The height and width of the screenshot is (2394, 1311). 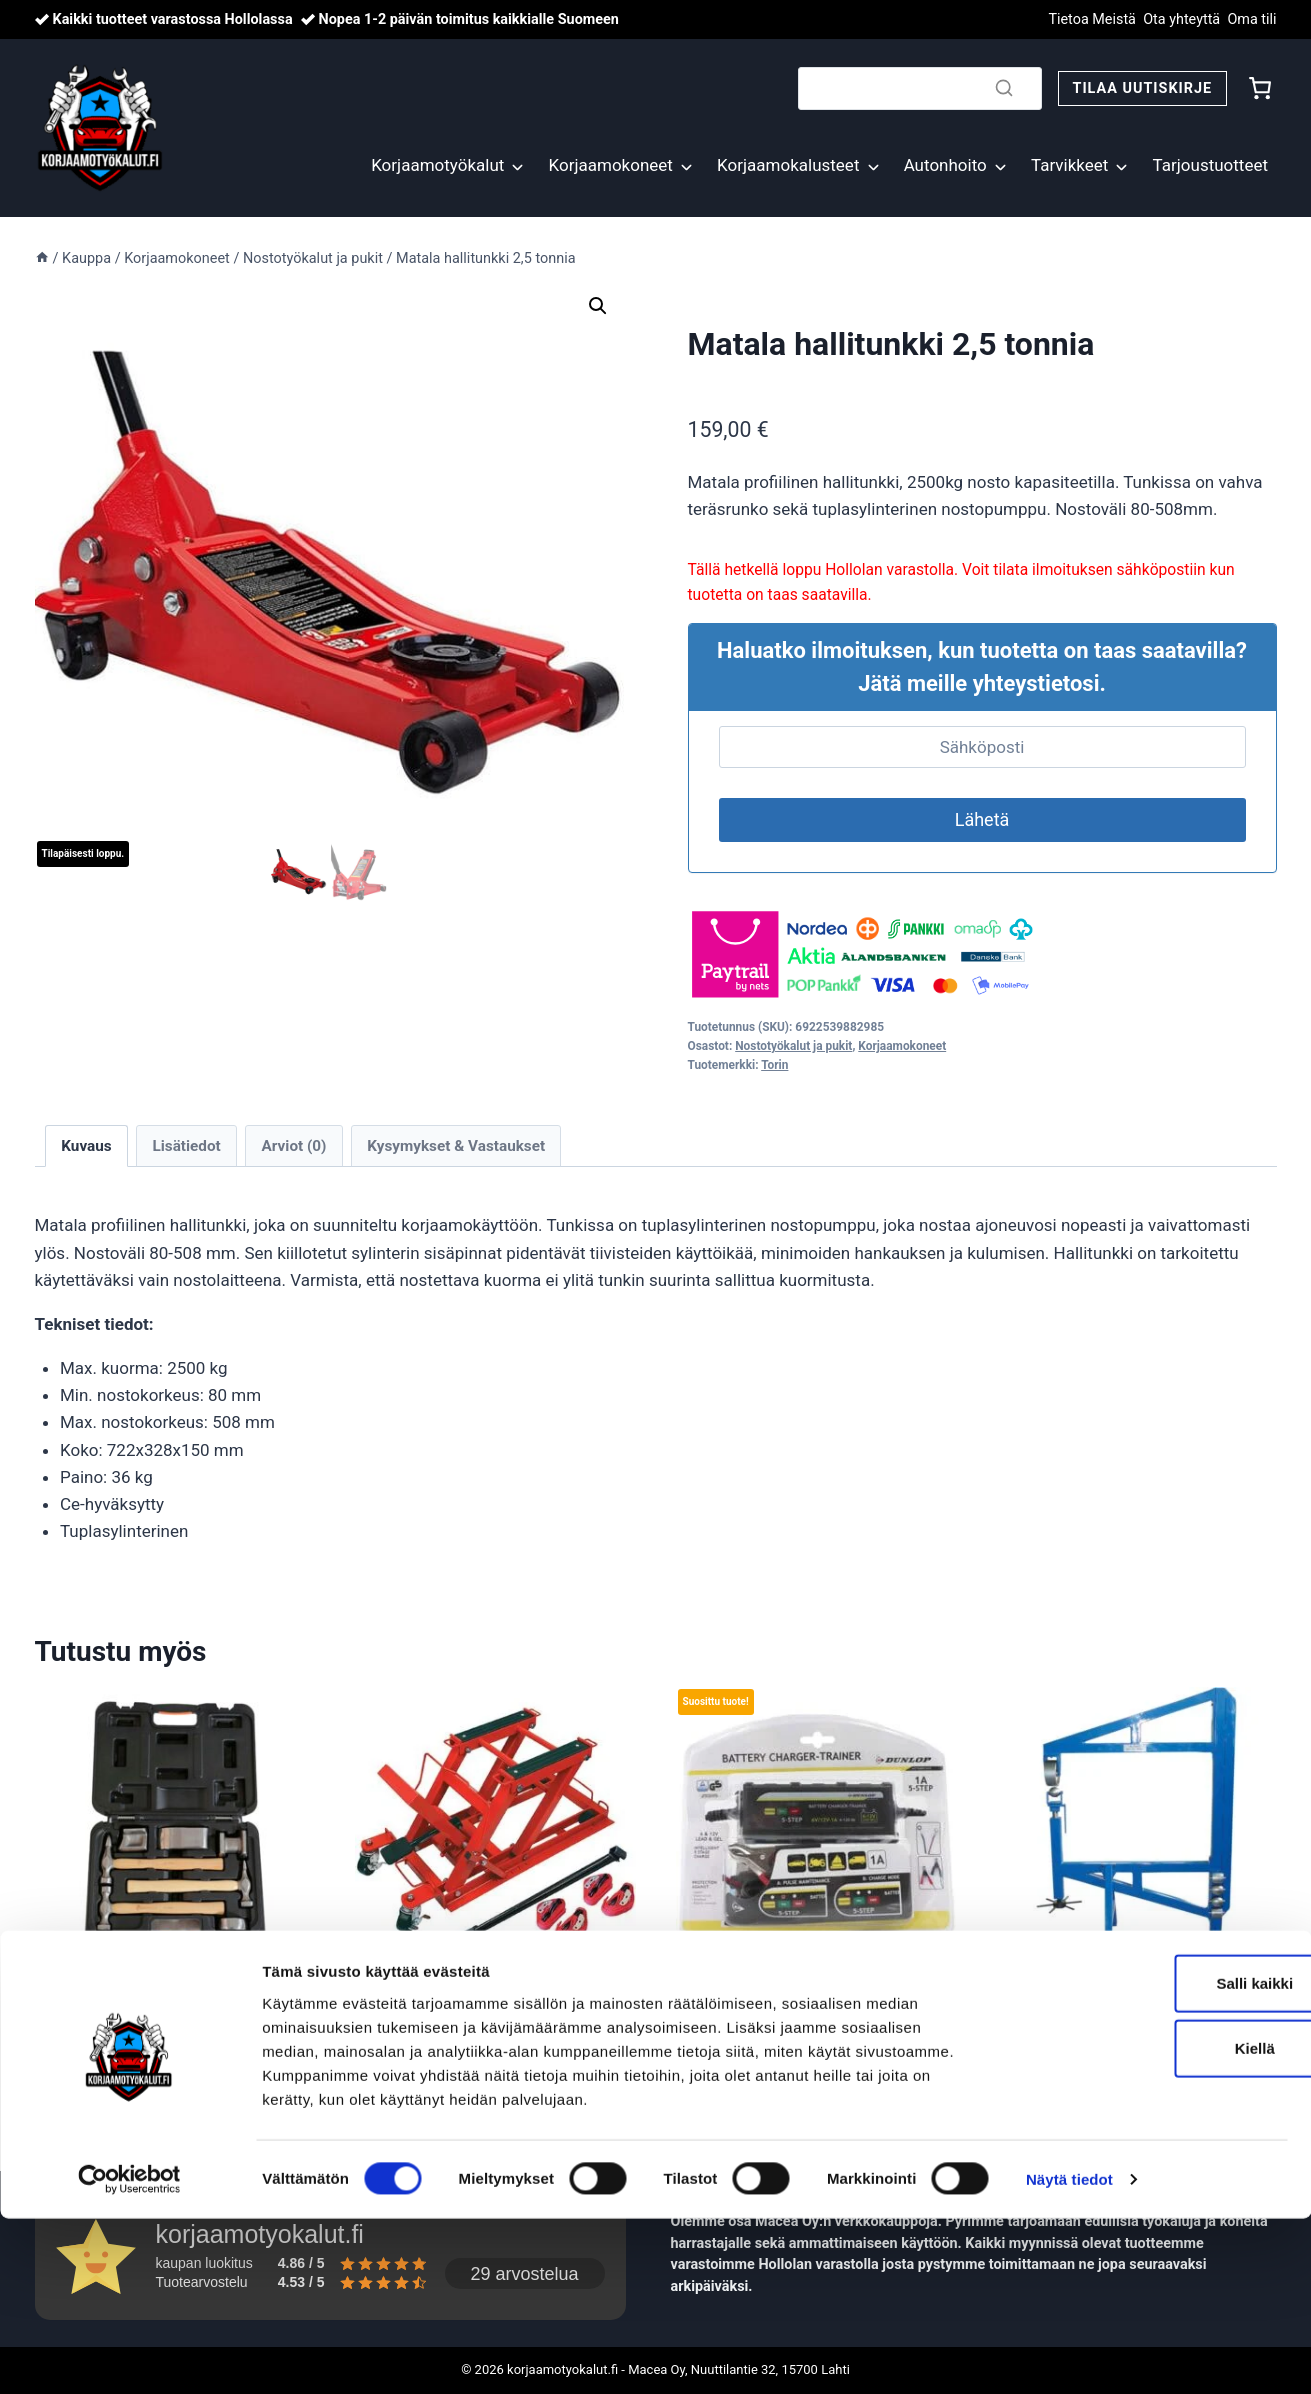 What do you see at coordinates (141, 2012) in the screenshot?
I see `Korinkorjaussarja ammattilaiselle 7-osaa` at bounding box center [141, 2012].